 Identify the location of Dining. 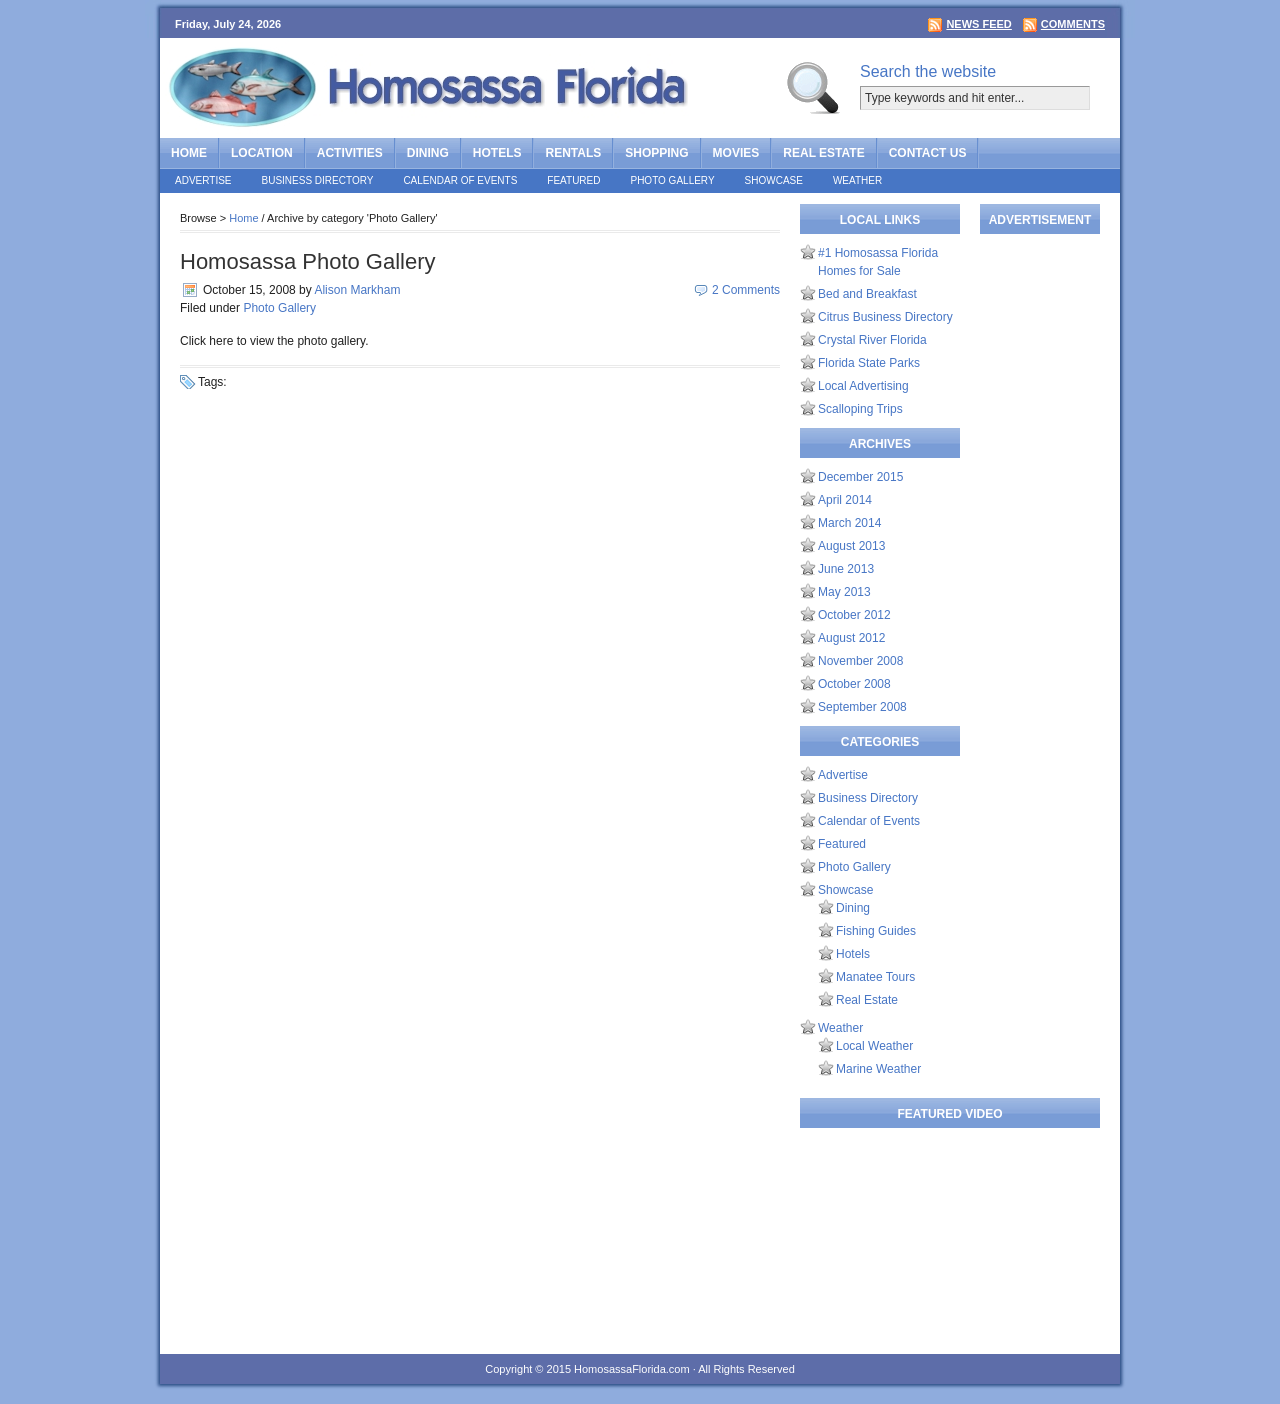
(428, 153).